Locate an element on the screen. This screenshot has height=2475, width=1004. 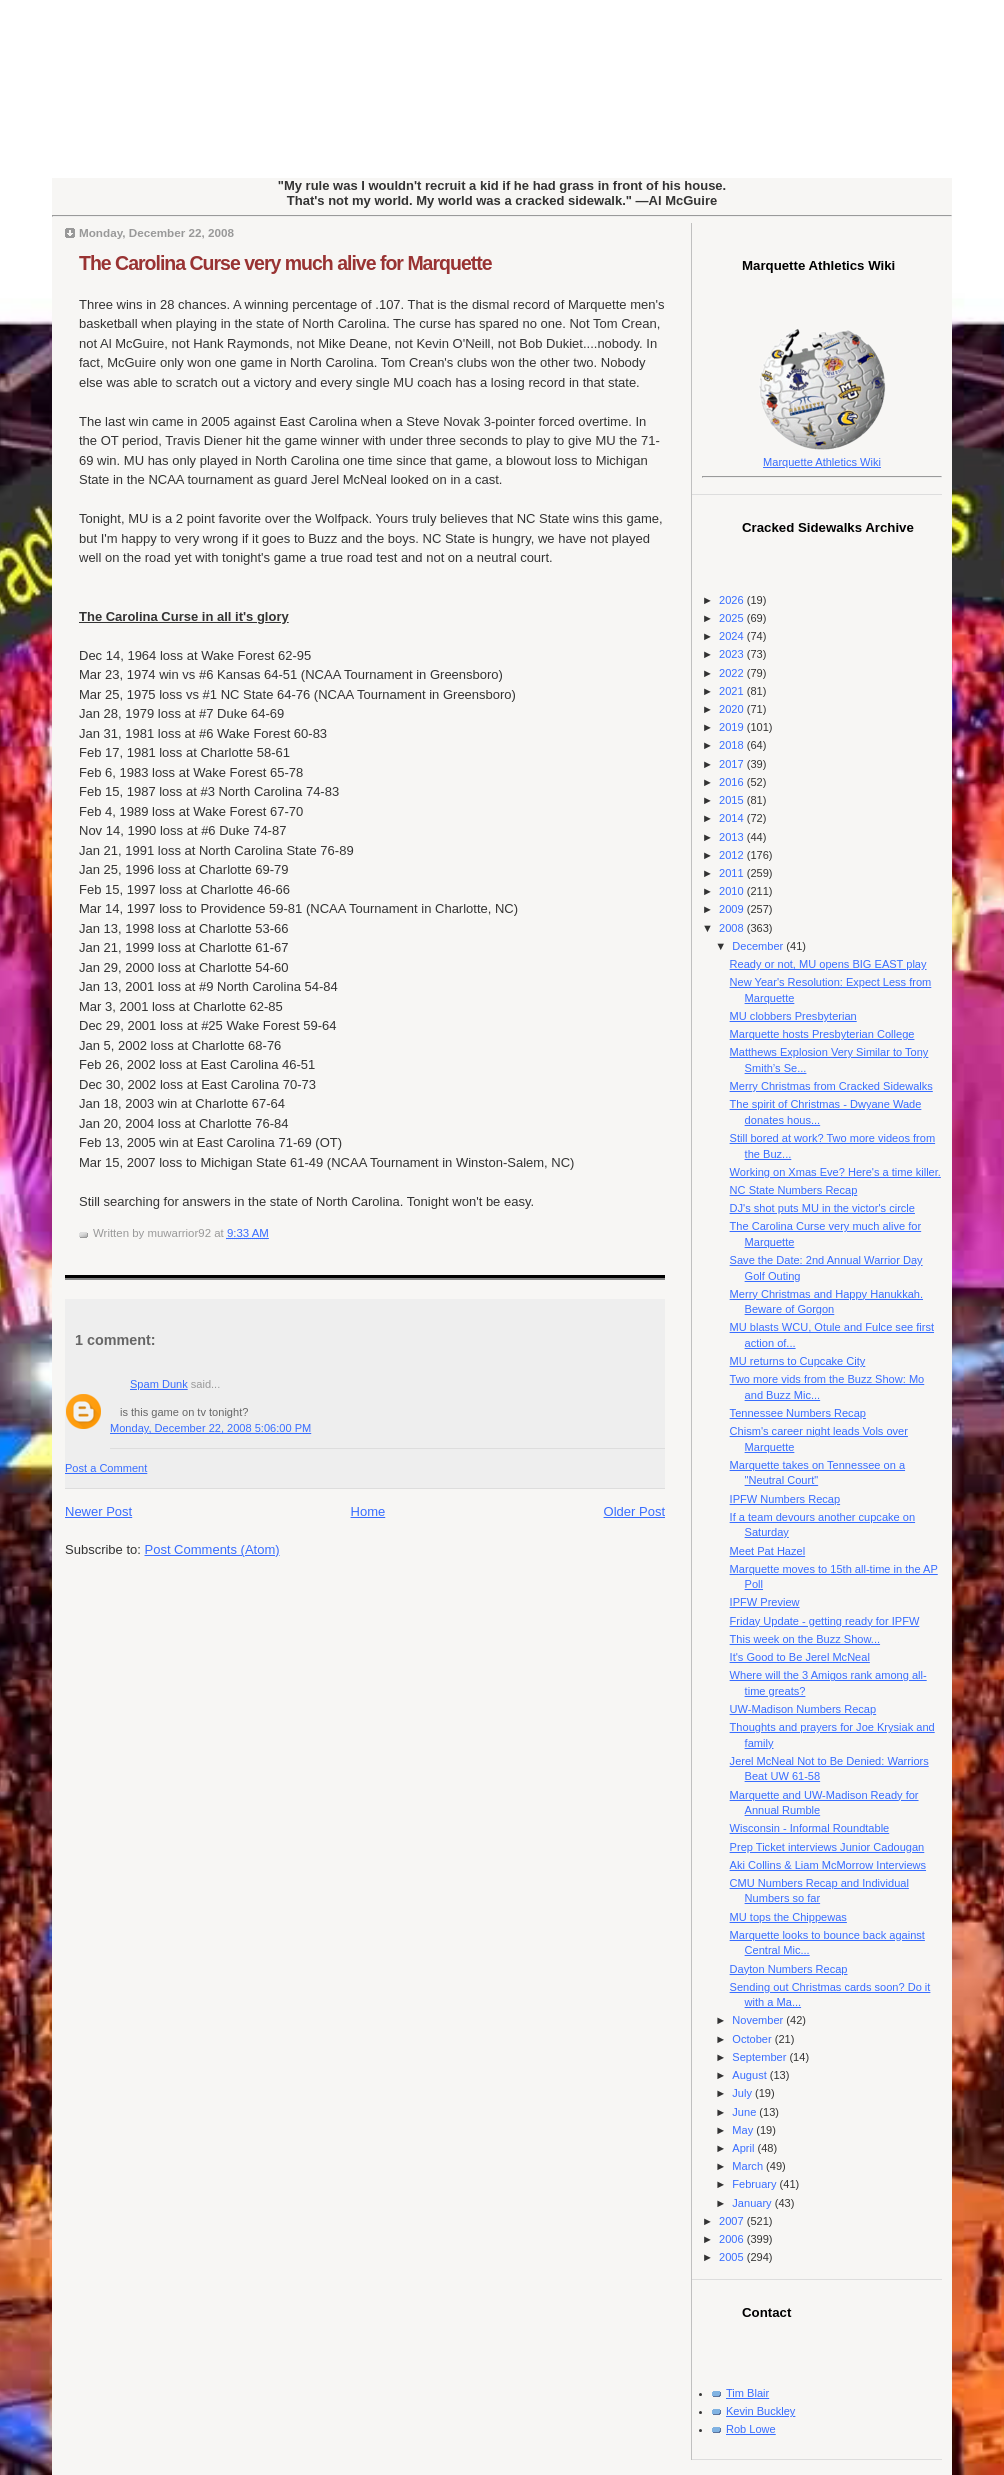
This week on the Buzz Show... is located at coordinates (805, 1639).